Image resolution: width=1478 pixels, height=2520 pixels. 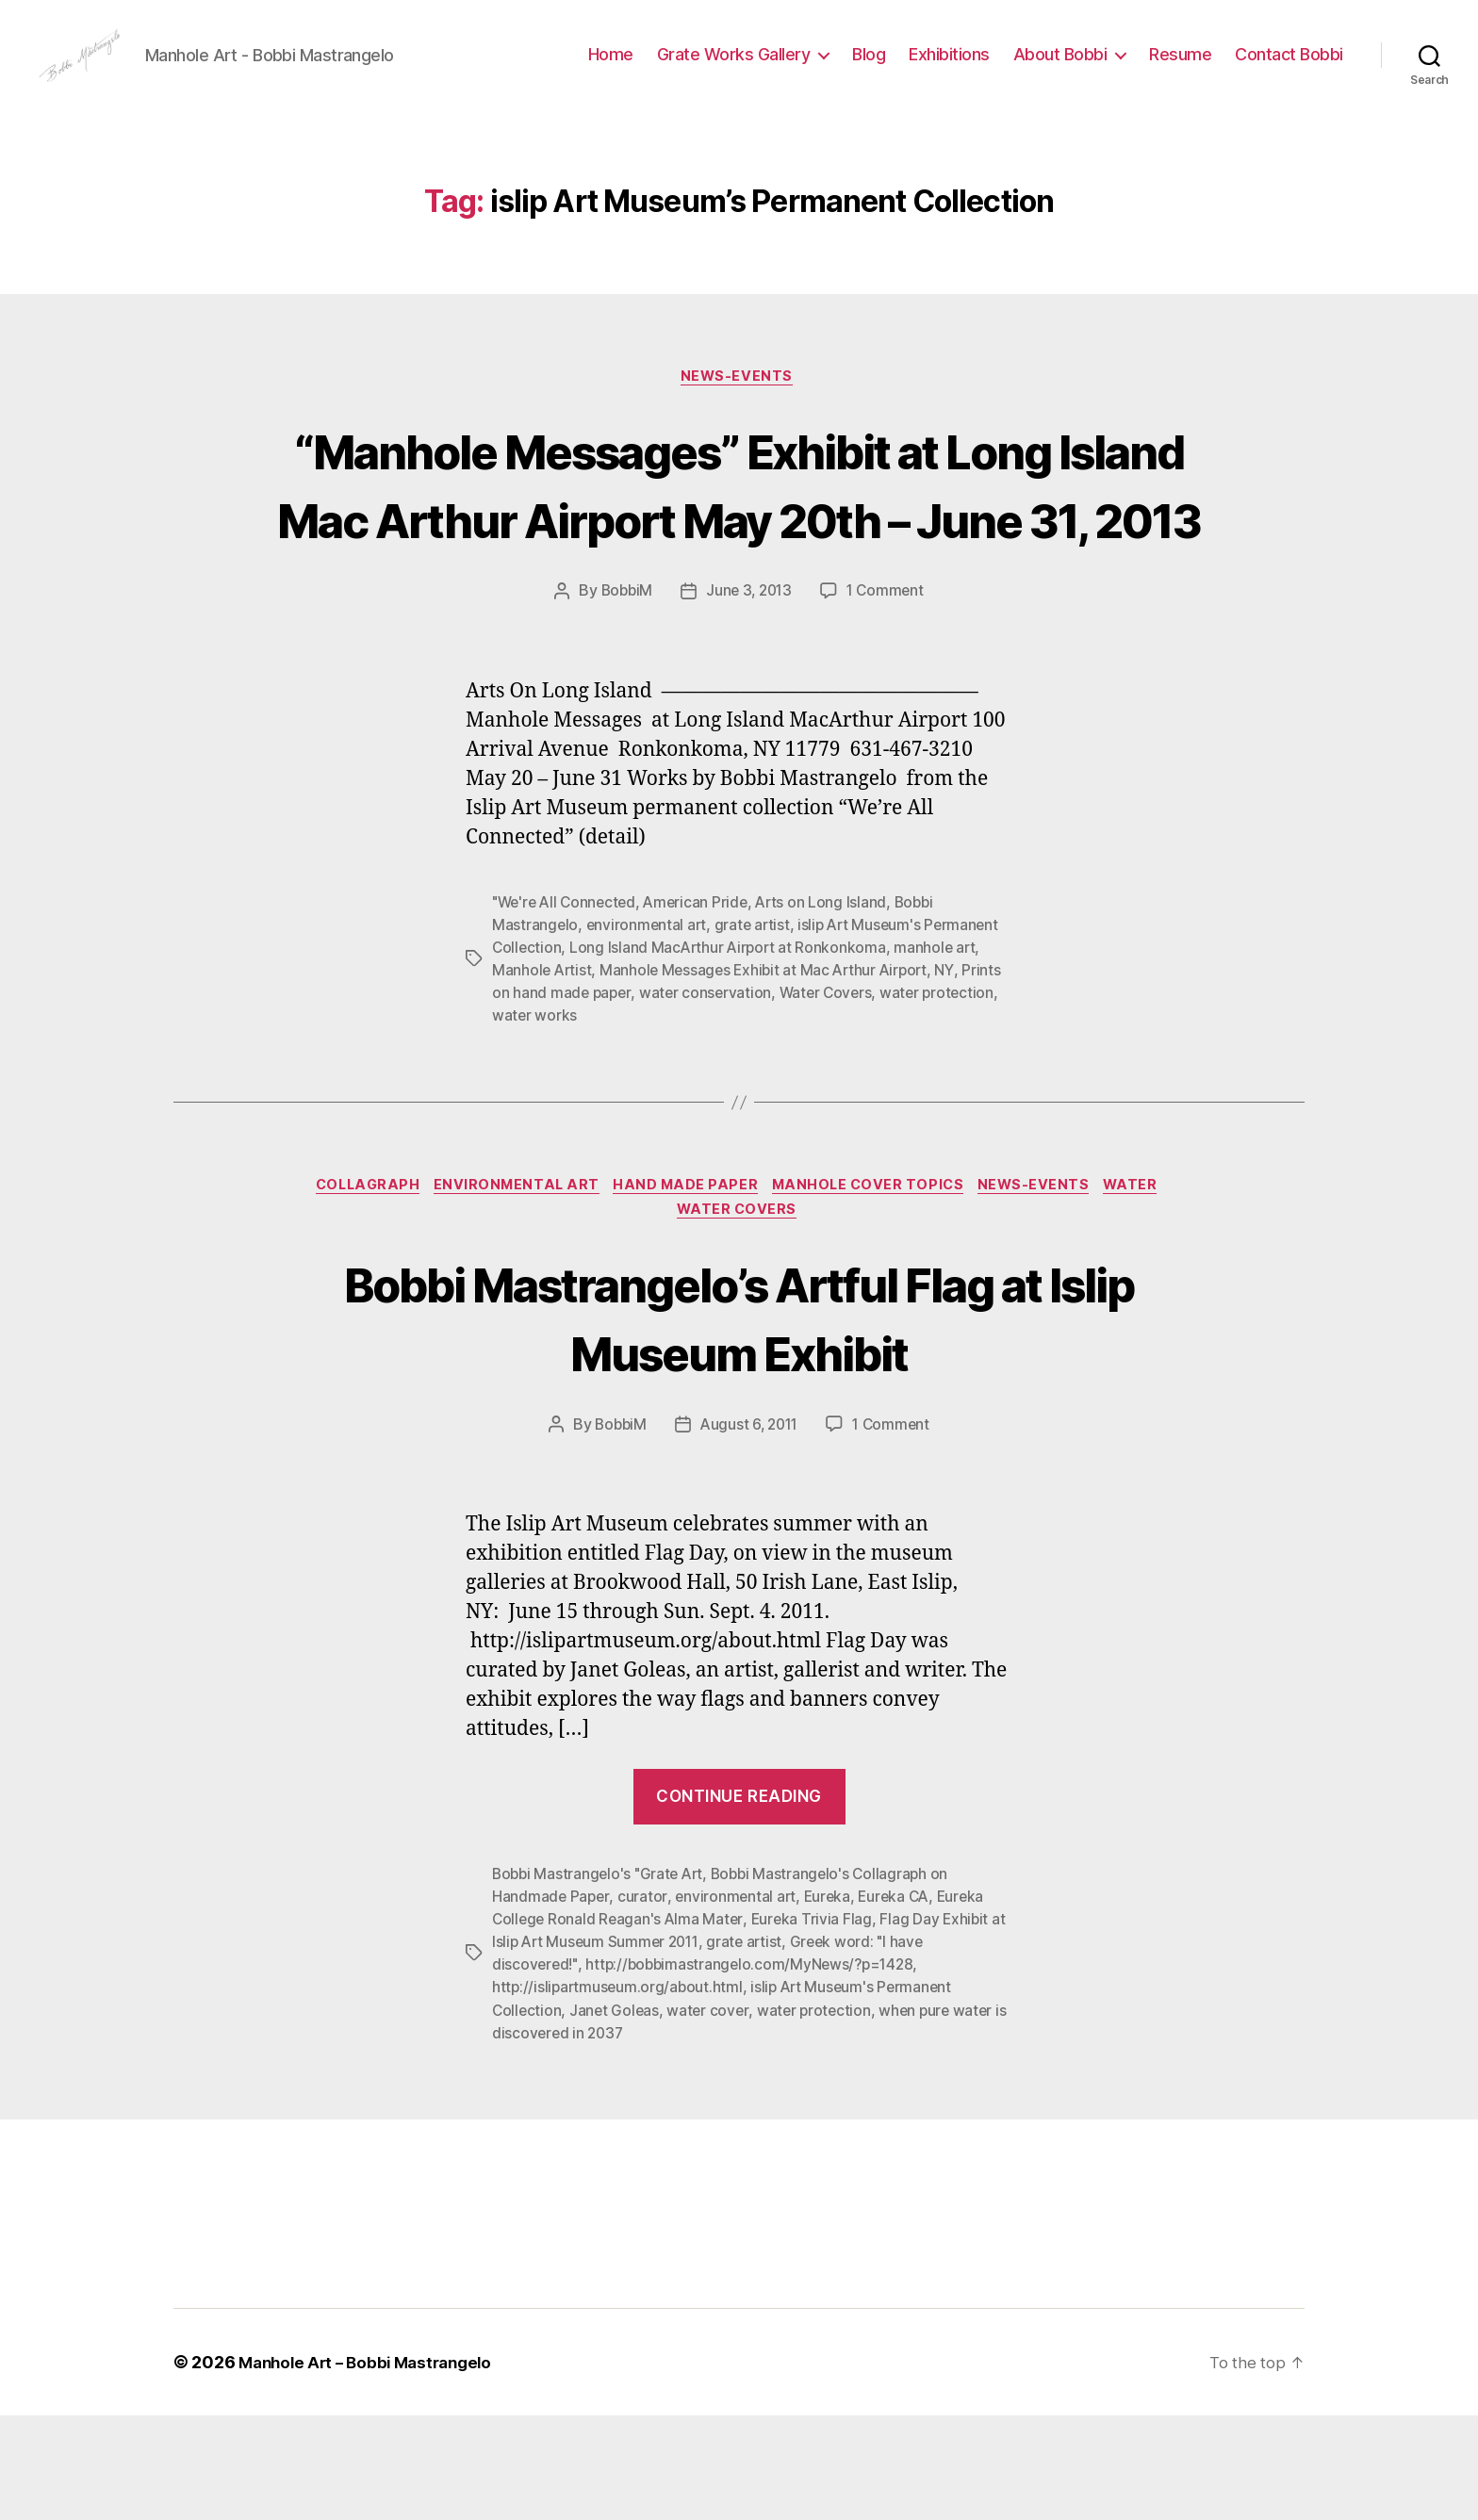 What do you see at coordinates (601, 1979) in the screenshot?
I see `Bobbi Mastrangelo's "Grate Art` at bounding box center [601, 1979].